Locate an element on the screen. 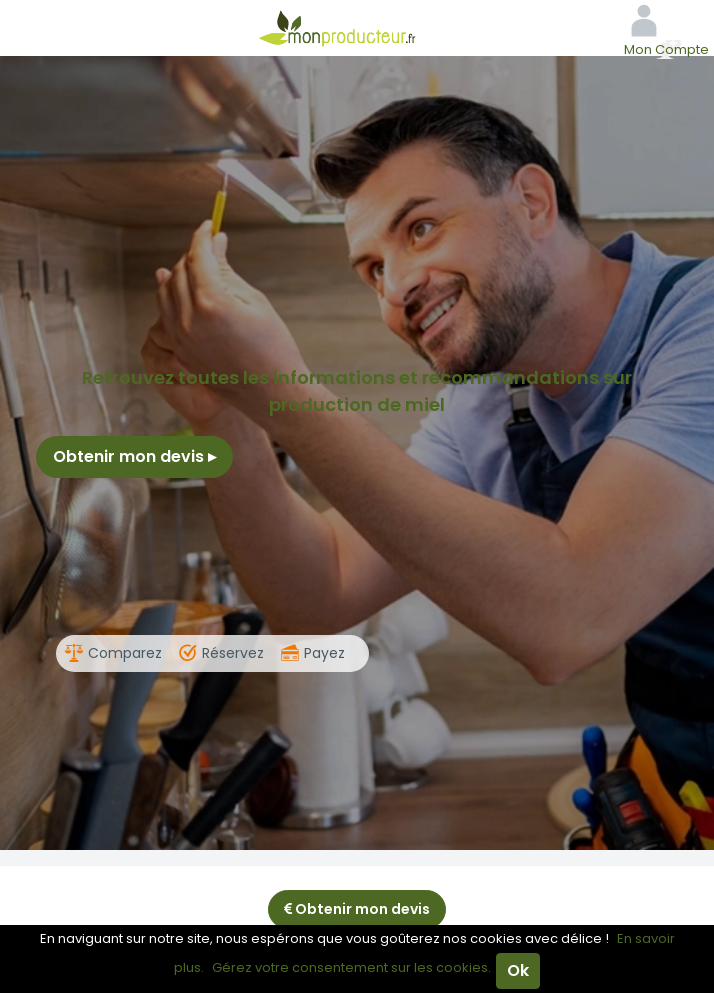 Image resolution: width=714 pixels, height=993 pixels. Ok is located at coordinates (518, 970).